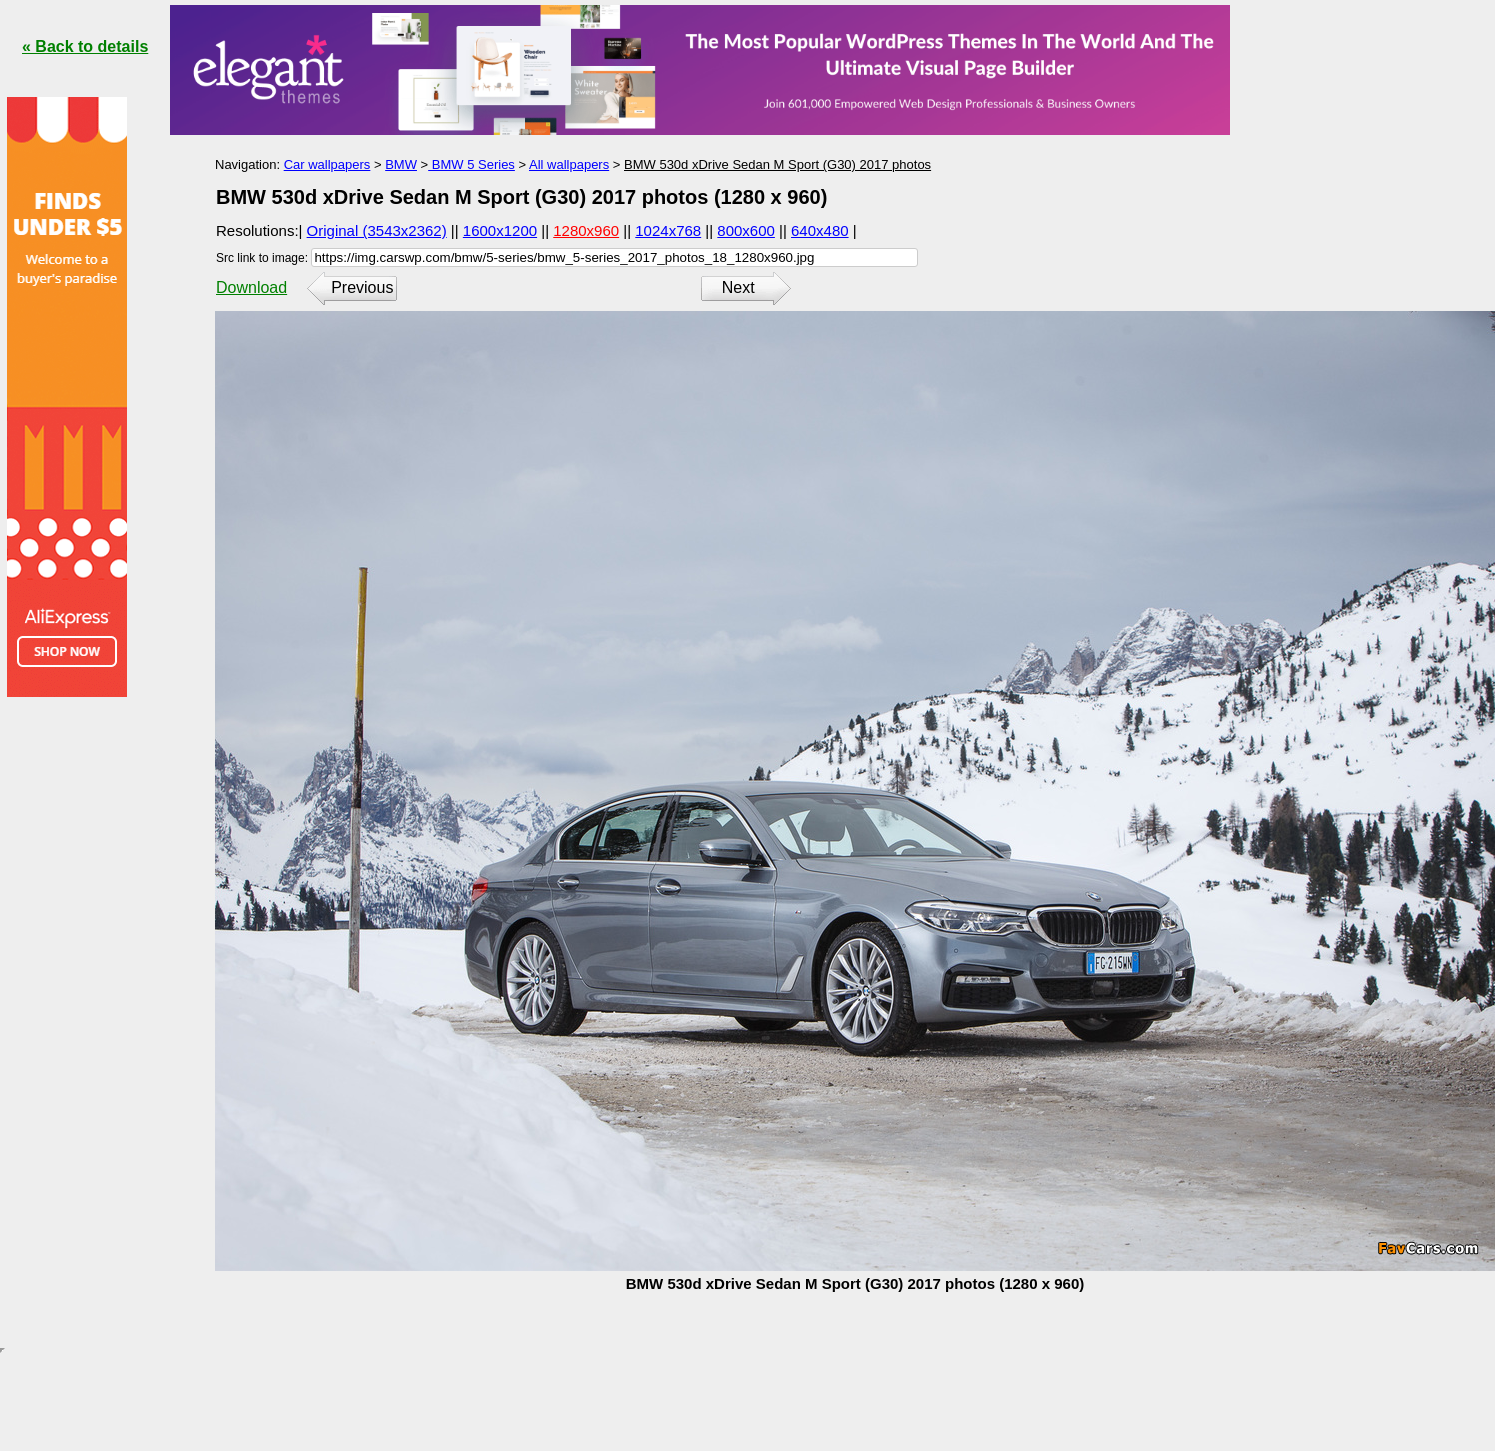 This screenshot has width=1495, height=1451. I want to click on 1280x960, so click(586, 230).